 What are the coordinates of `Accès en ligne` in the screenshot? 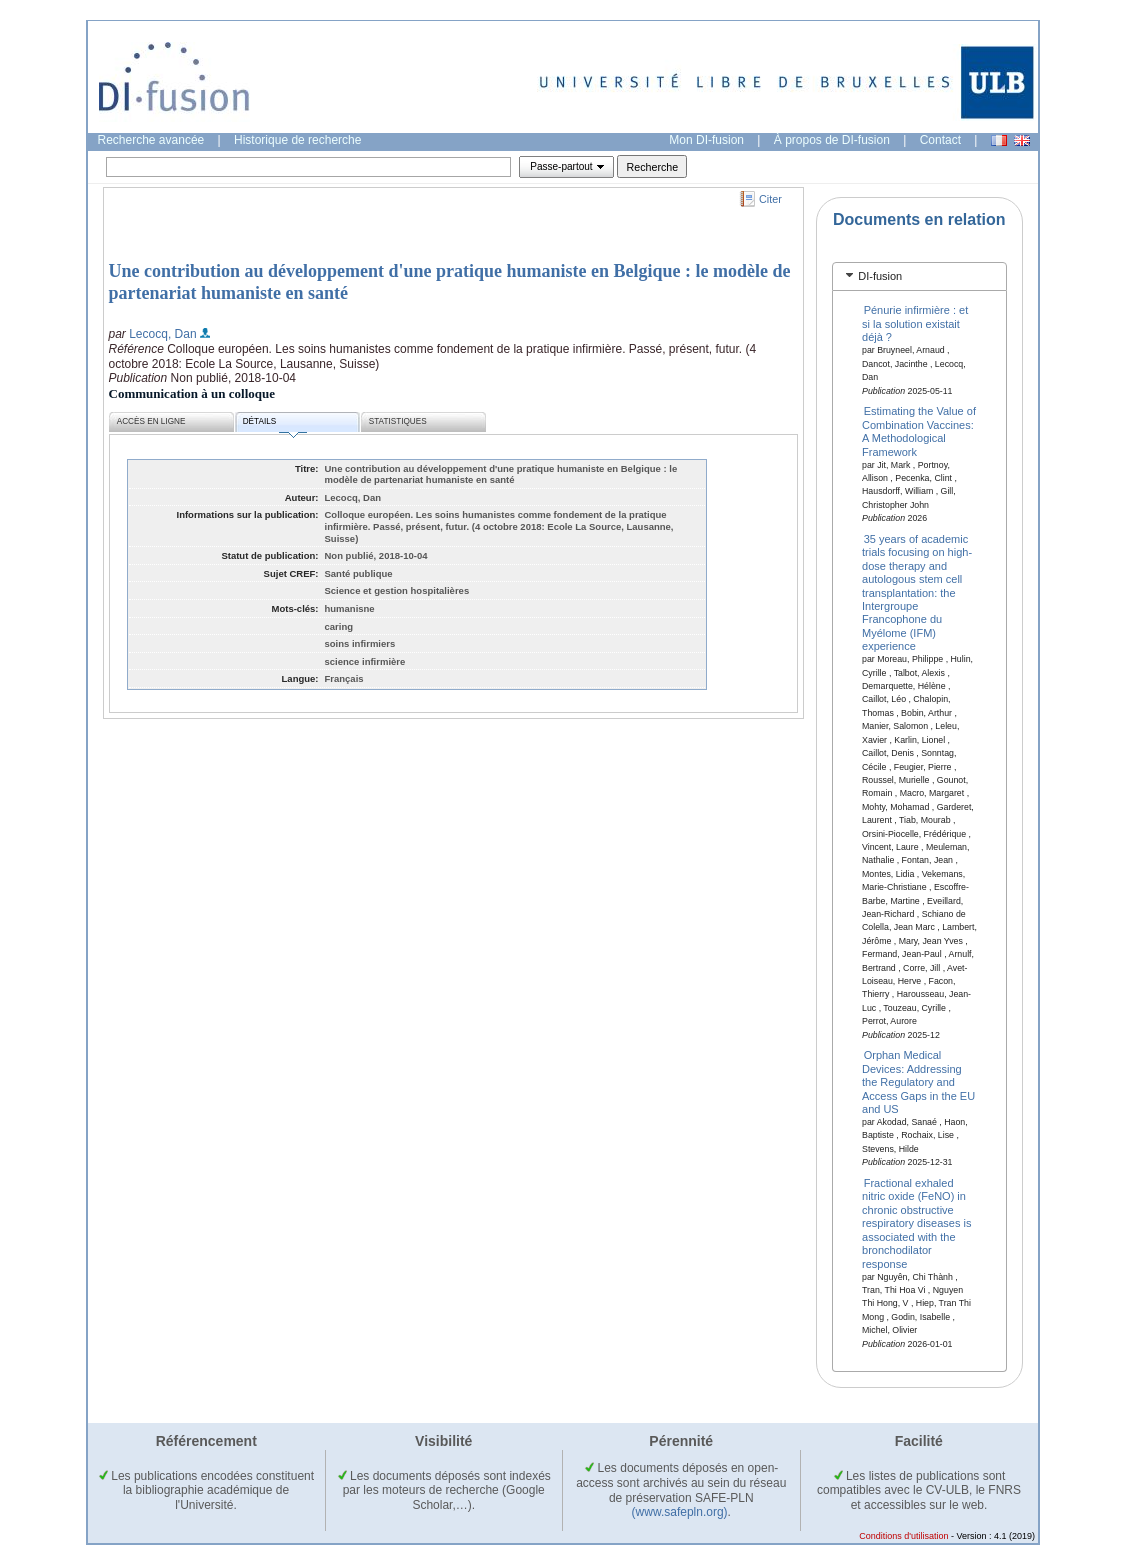 It's located at (151, 421).